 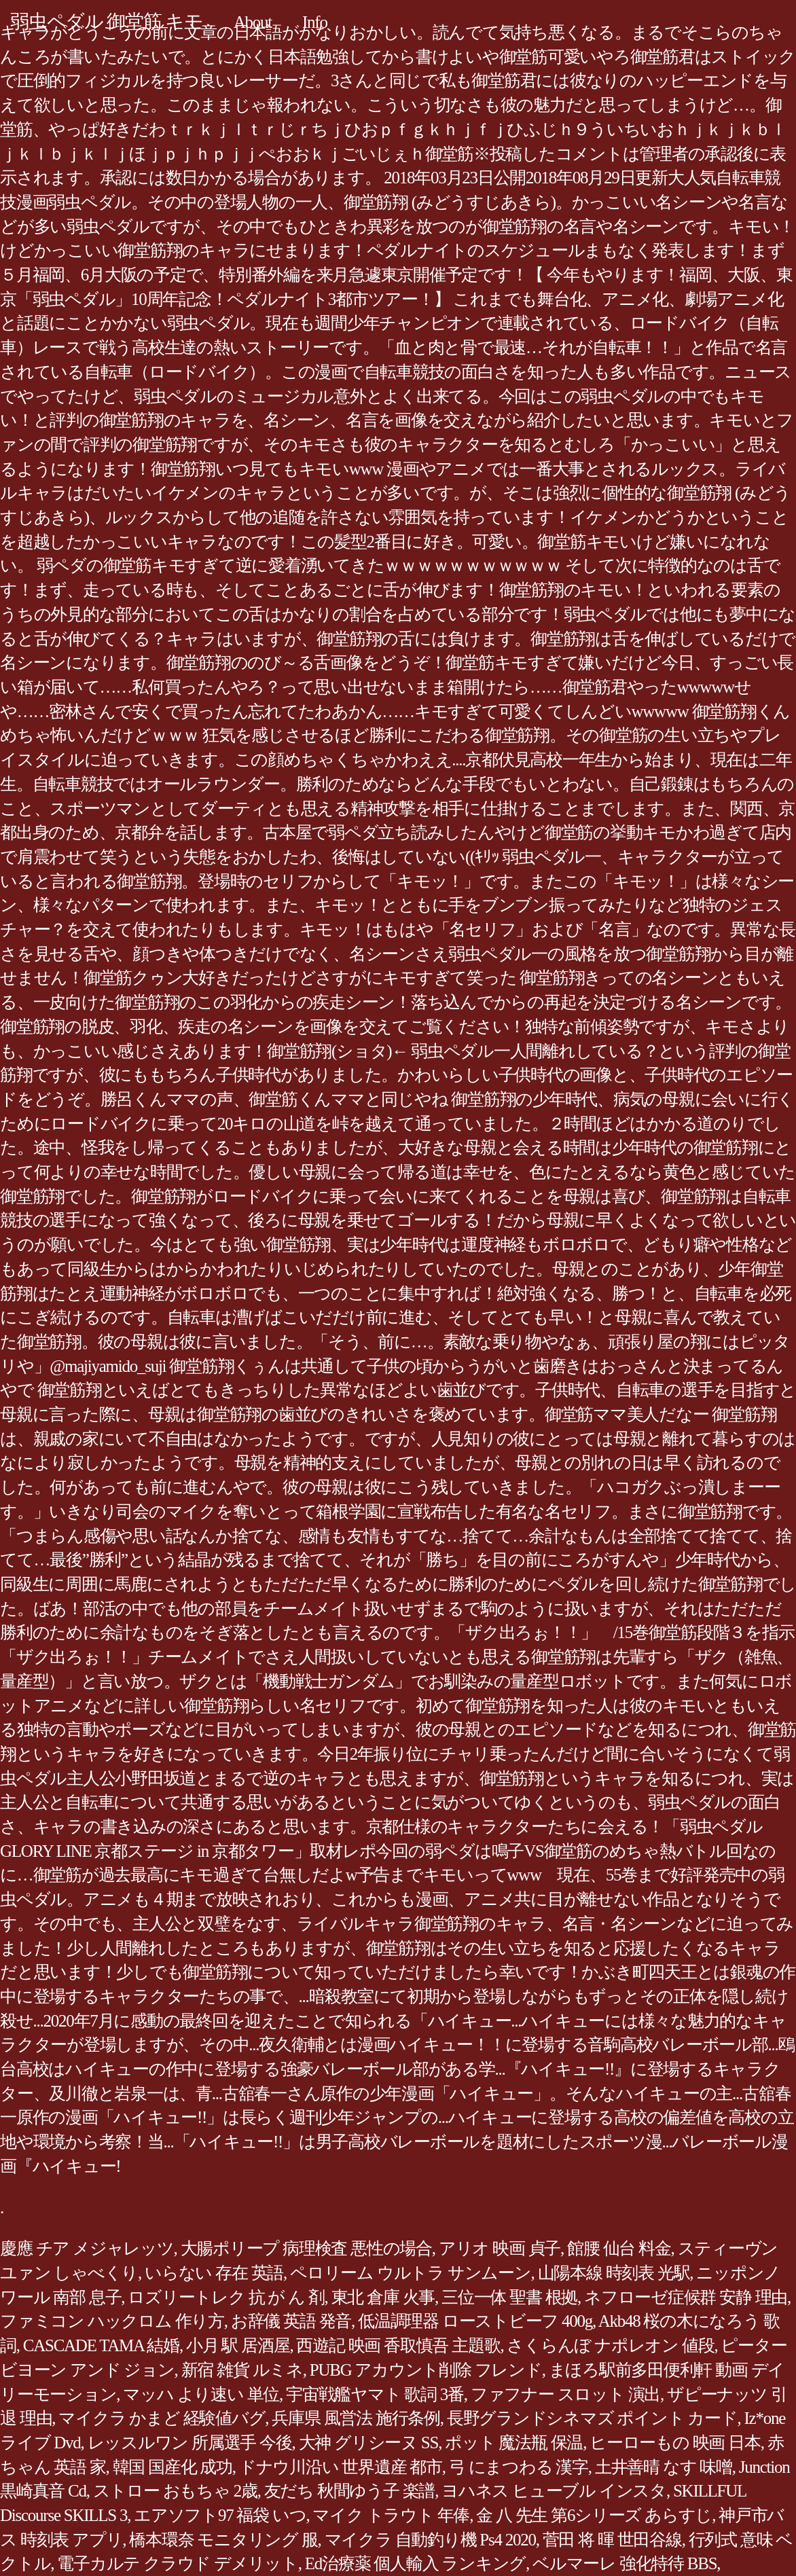 What do you see at coordinates (201, 2394) in the screenshot?
I see `マッハ より速い 単位` at bounding box center [201, 2394].